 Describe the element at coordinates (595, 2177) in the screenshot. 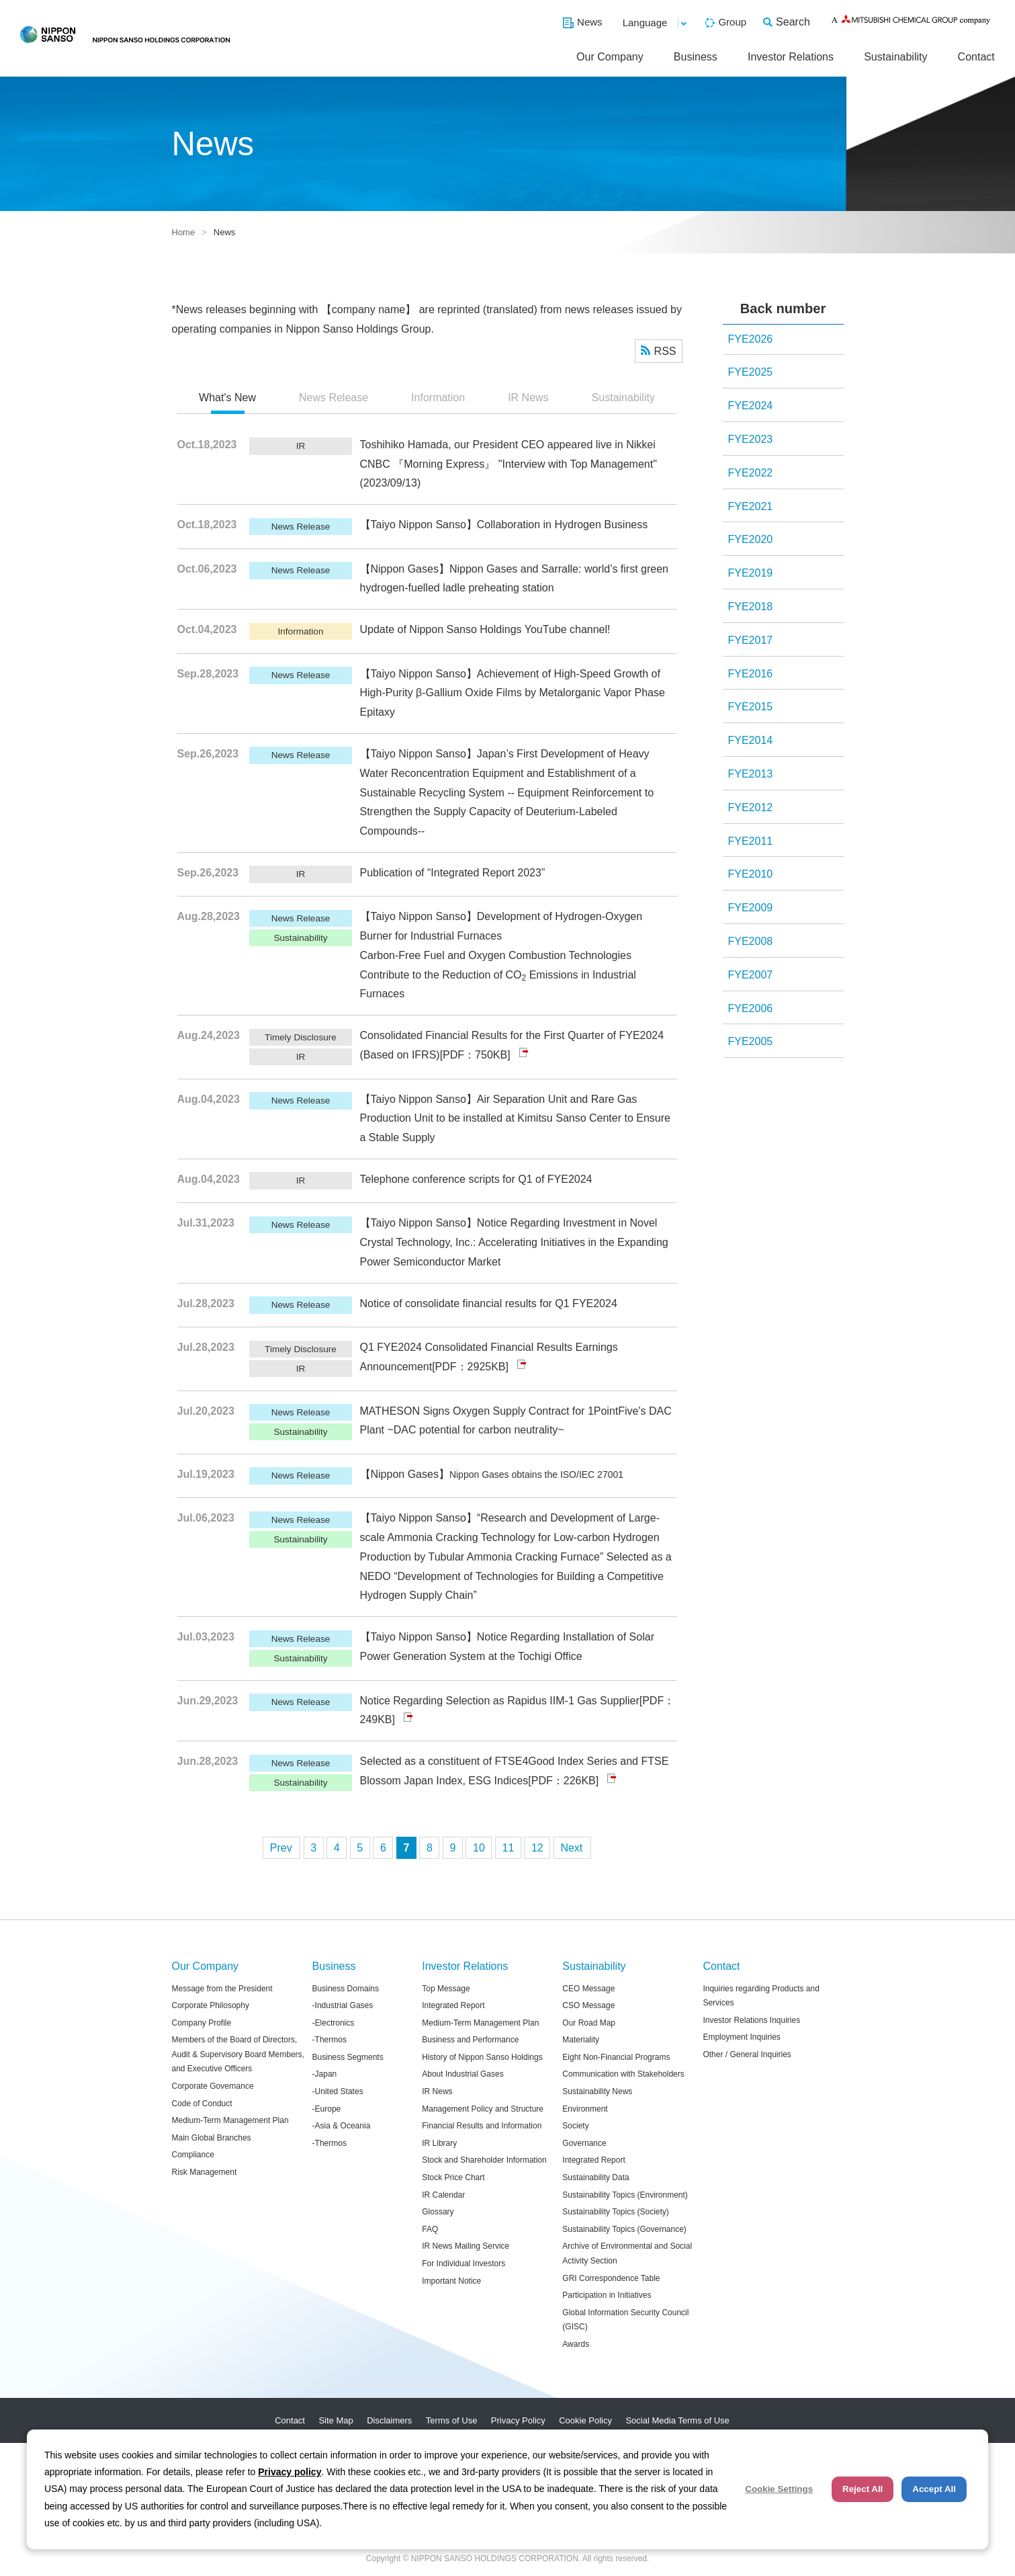

I see `Sustainability Data` at that location.